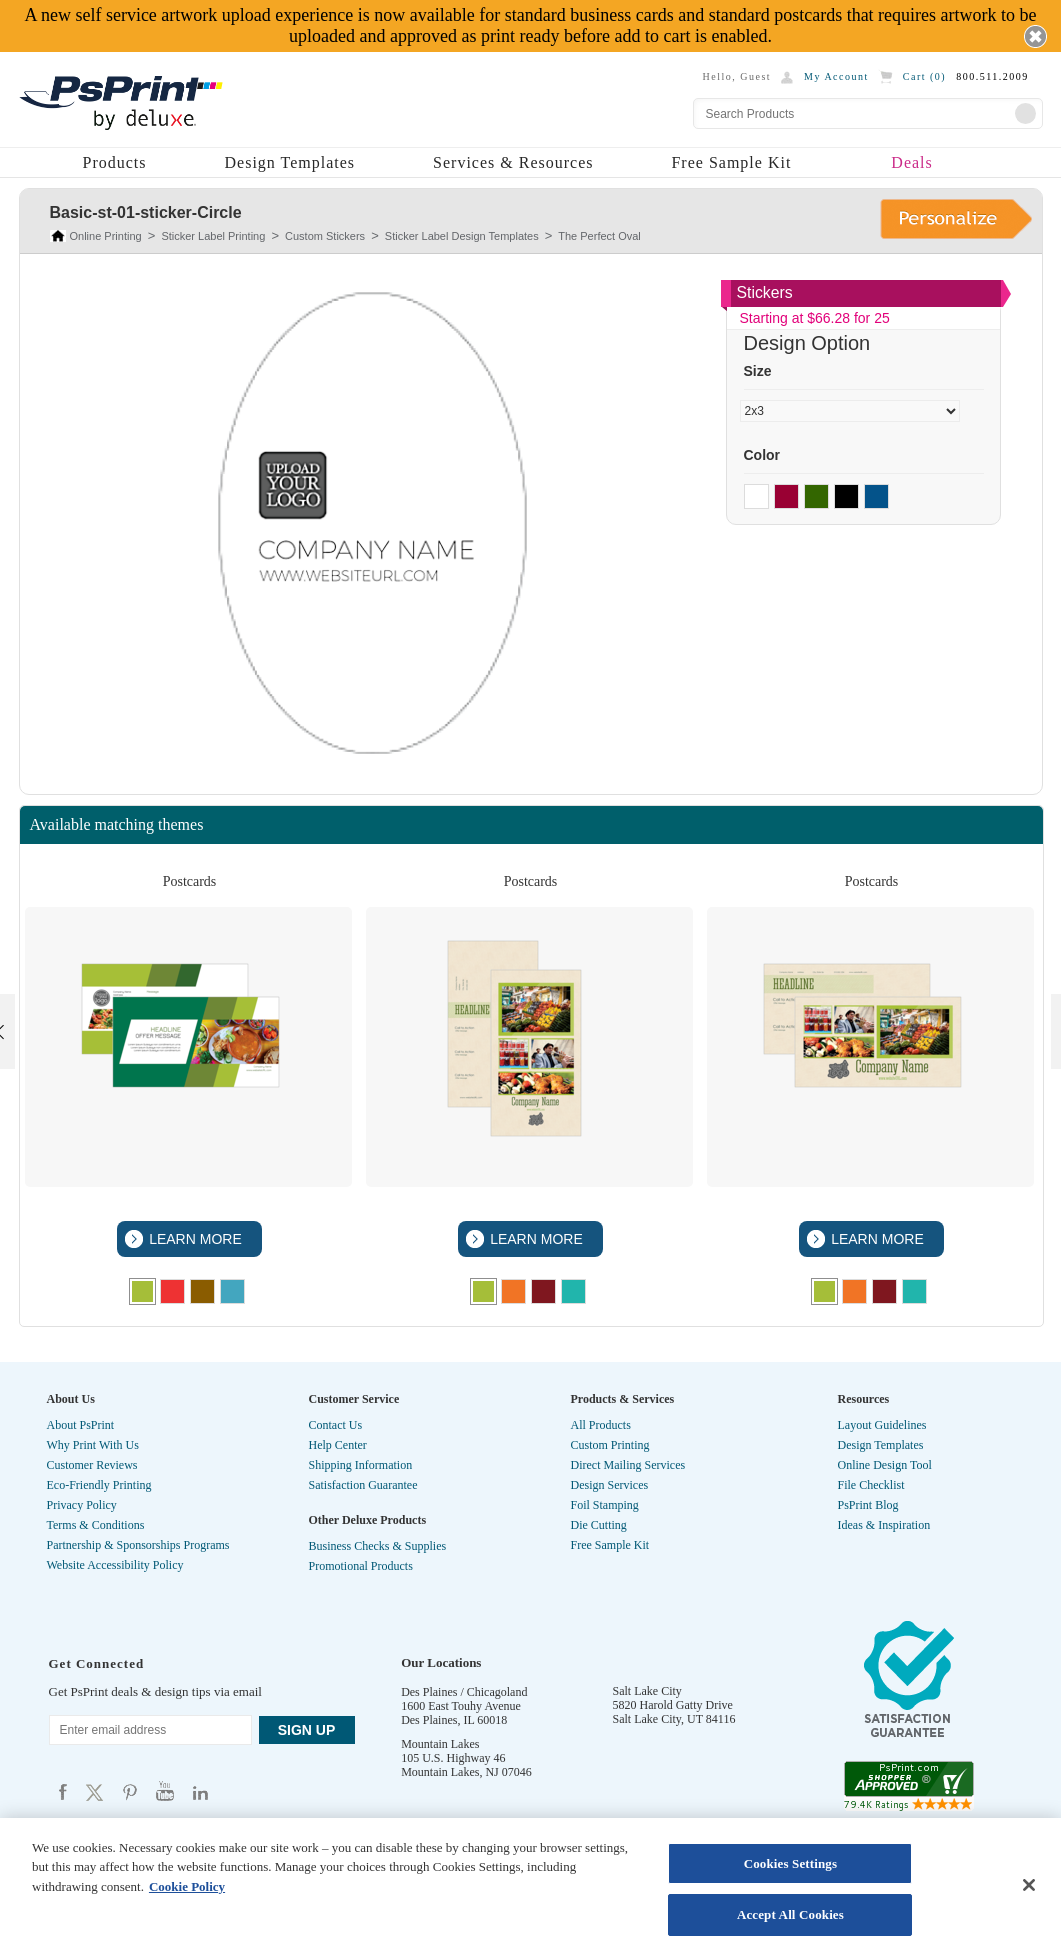  I want to click on Contact Us, so click(336, 1425).